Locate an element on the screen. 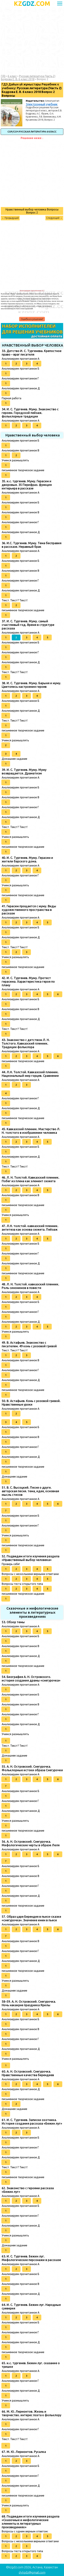  СОР/СОЧ Русская литература 6 класс is located at coordinates (32, 131).